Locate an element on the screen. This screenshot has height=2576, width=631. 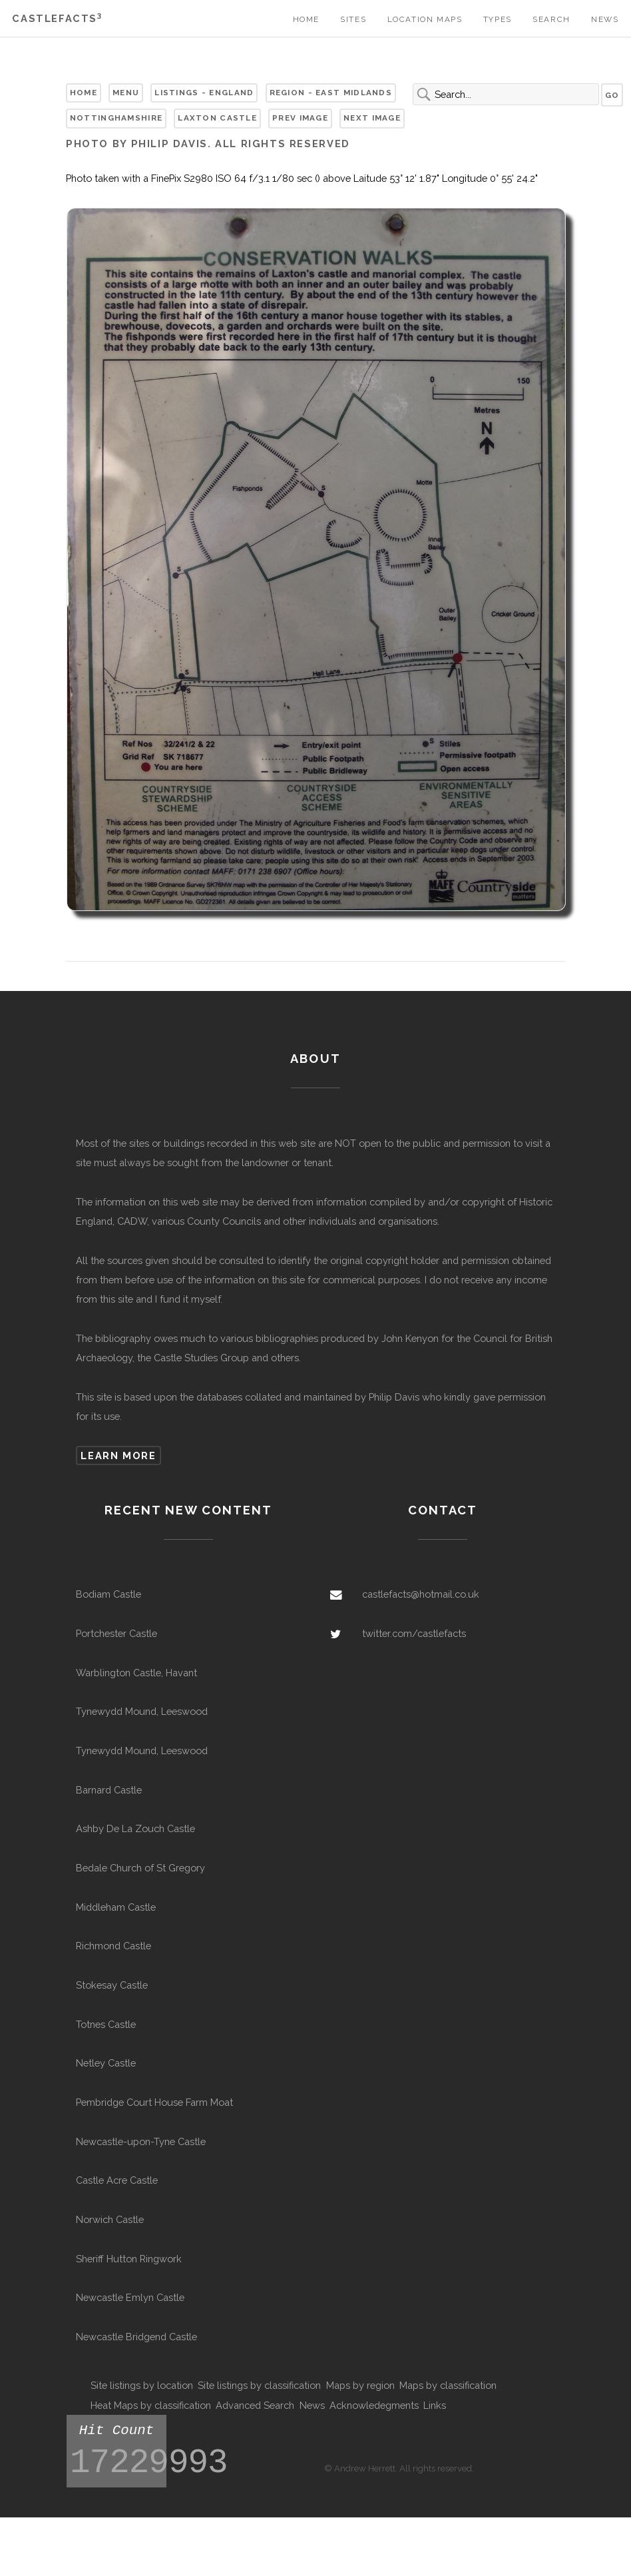
Stokesay Castle is located at coordinates (112, 1985).